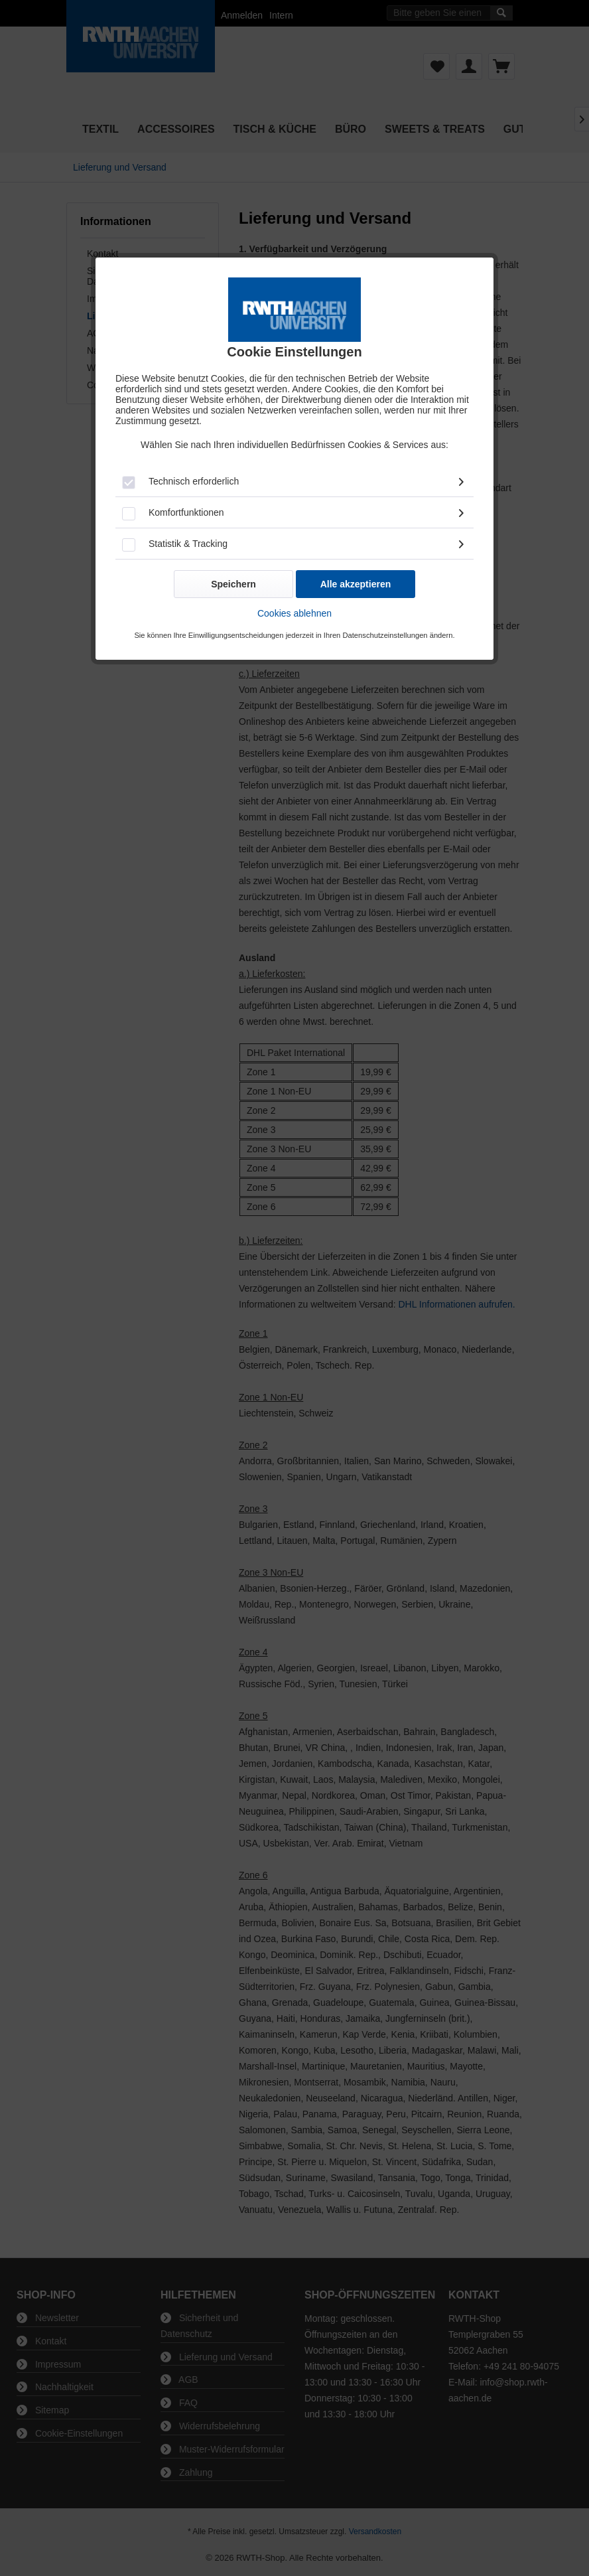  What do you see at coordinates (355, 584) in the screenshot?
I see `Alle akzeptieren` at bounding box center [355, 584].